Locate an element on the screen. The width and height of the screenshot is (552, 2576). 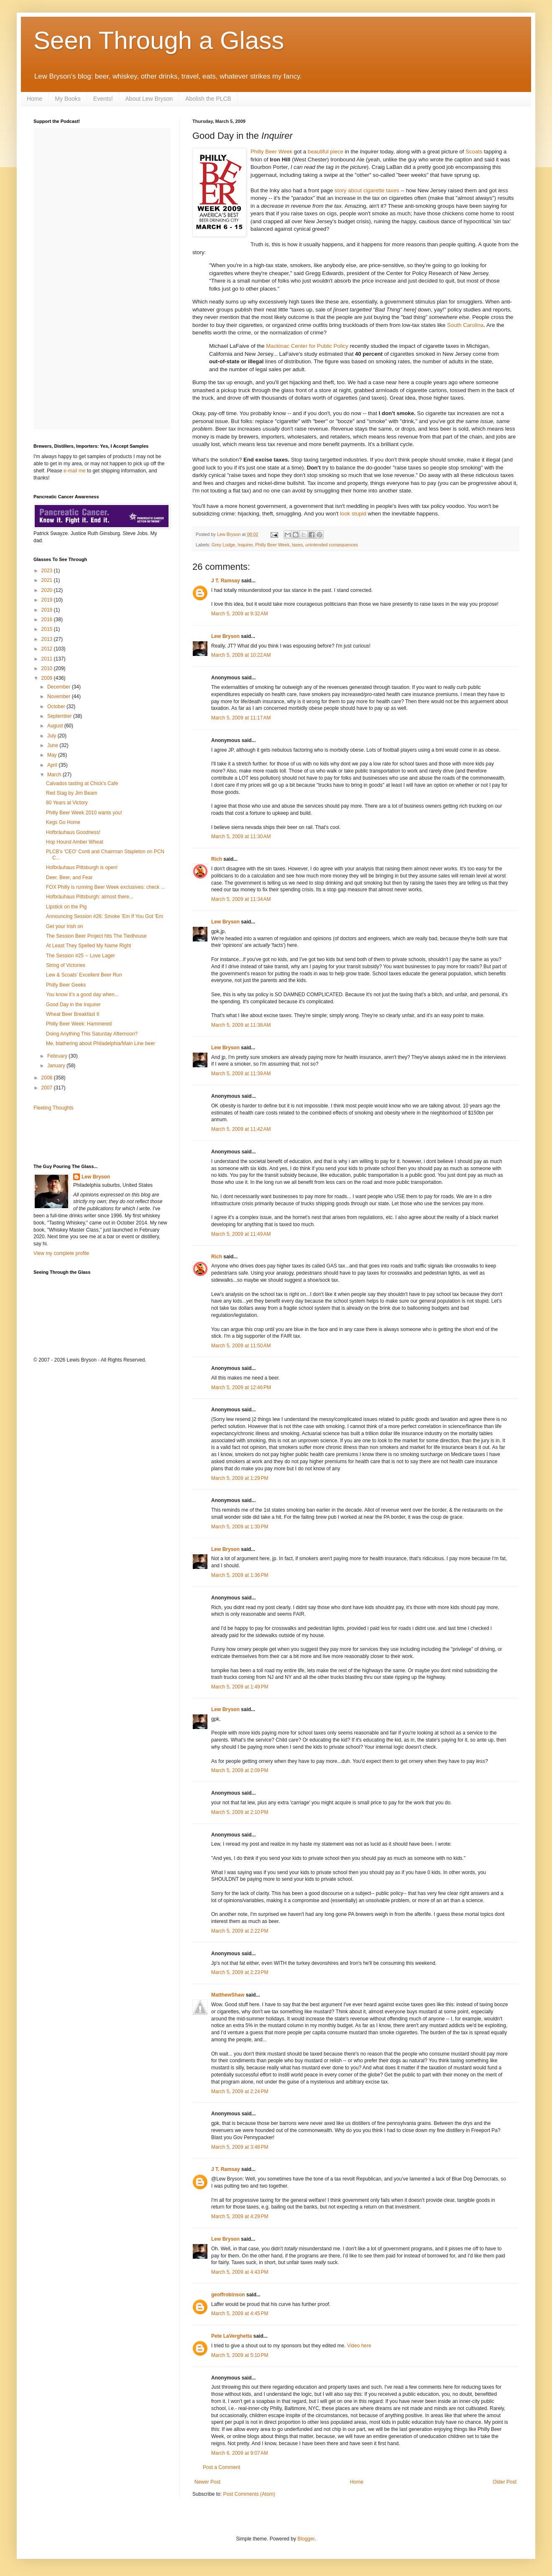
FOX Philly is running Beer Week exclusives: check ... is located at coordinates (105, 887).